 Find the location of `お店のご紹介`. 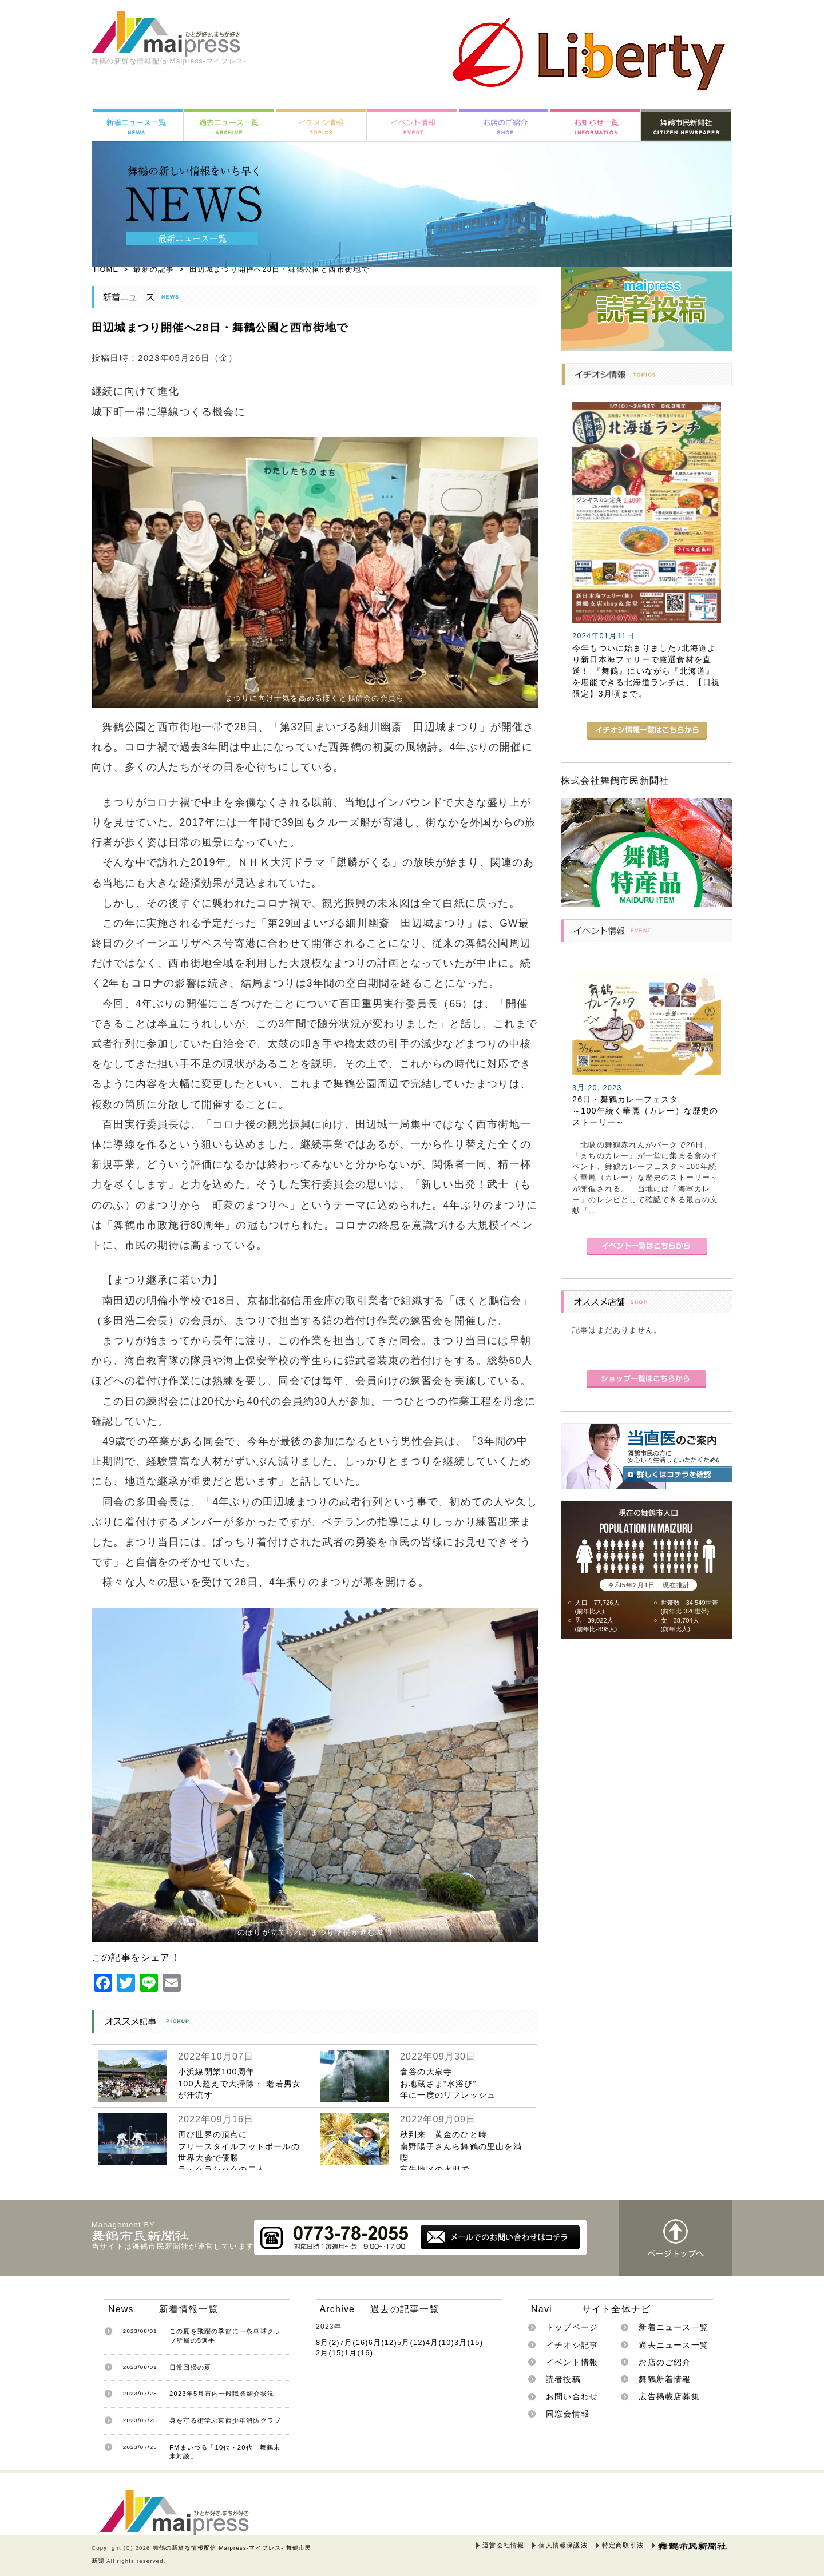

お店のご紹介 is located at coordinates (665, 2362).